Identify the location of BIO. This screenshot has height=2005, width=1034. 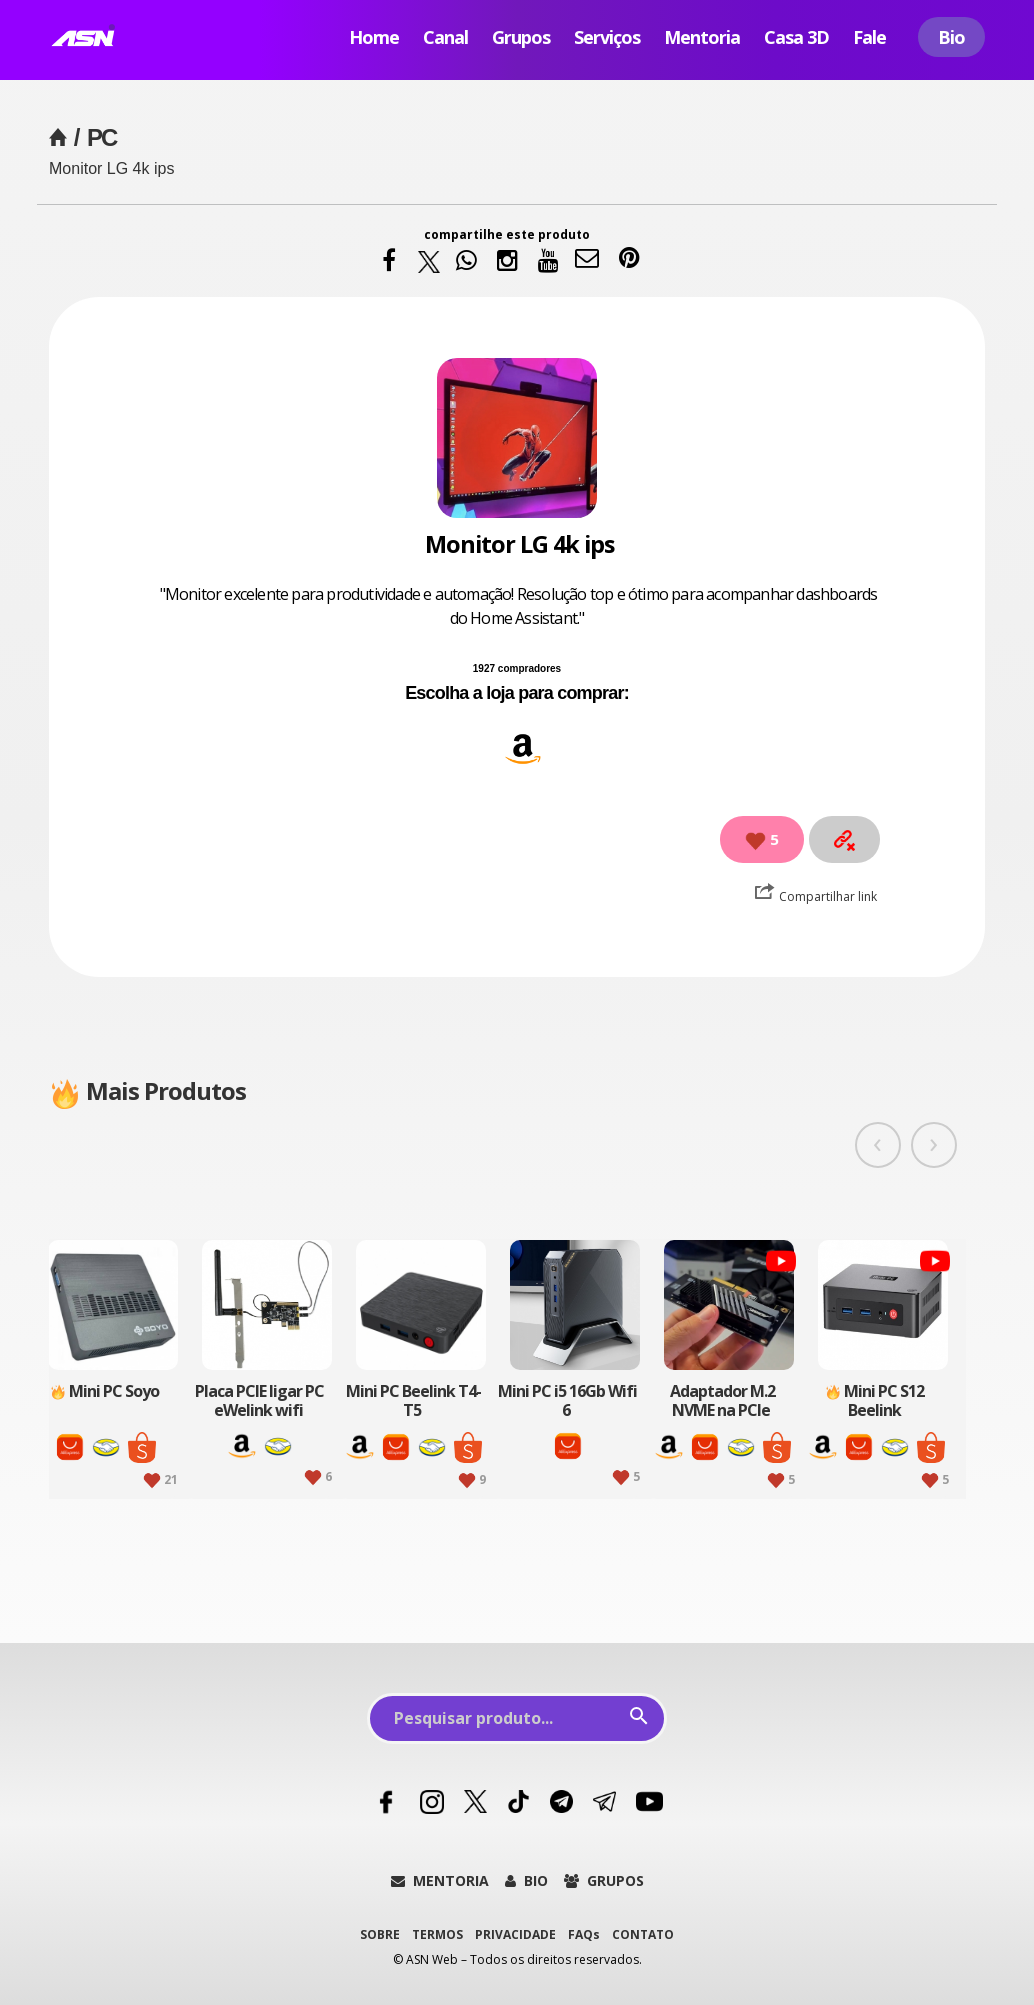
(526, 1880).